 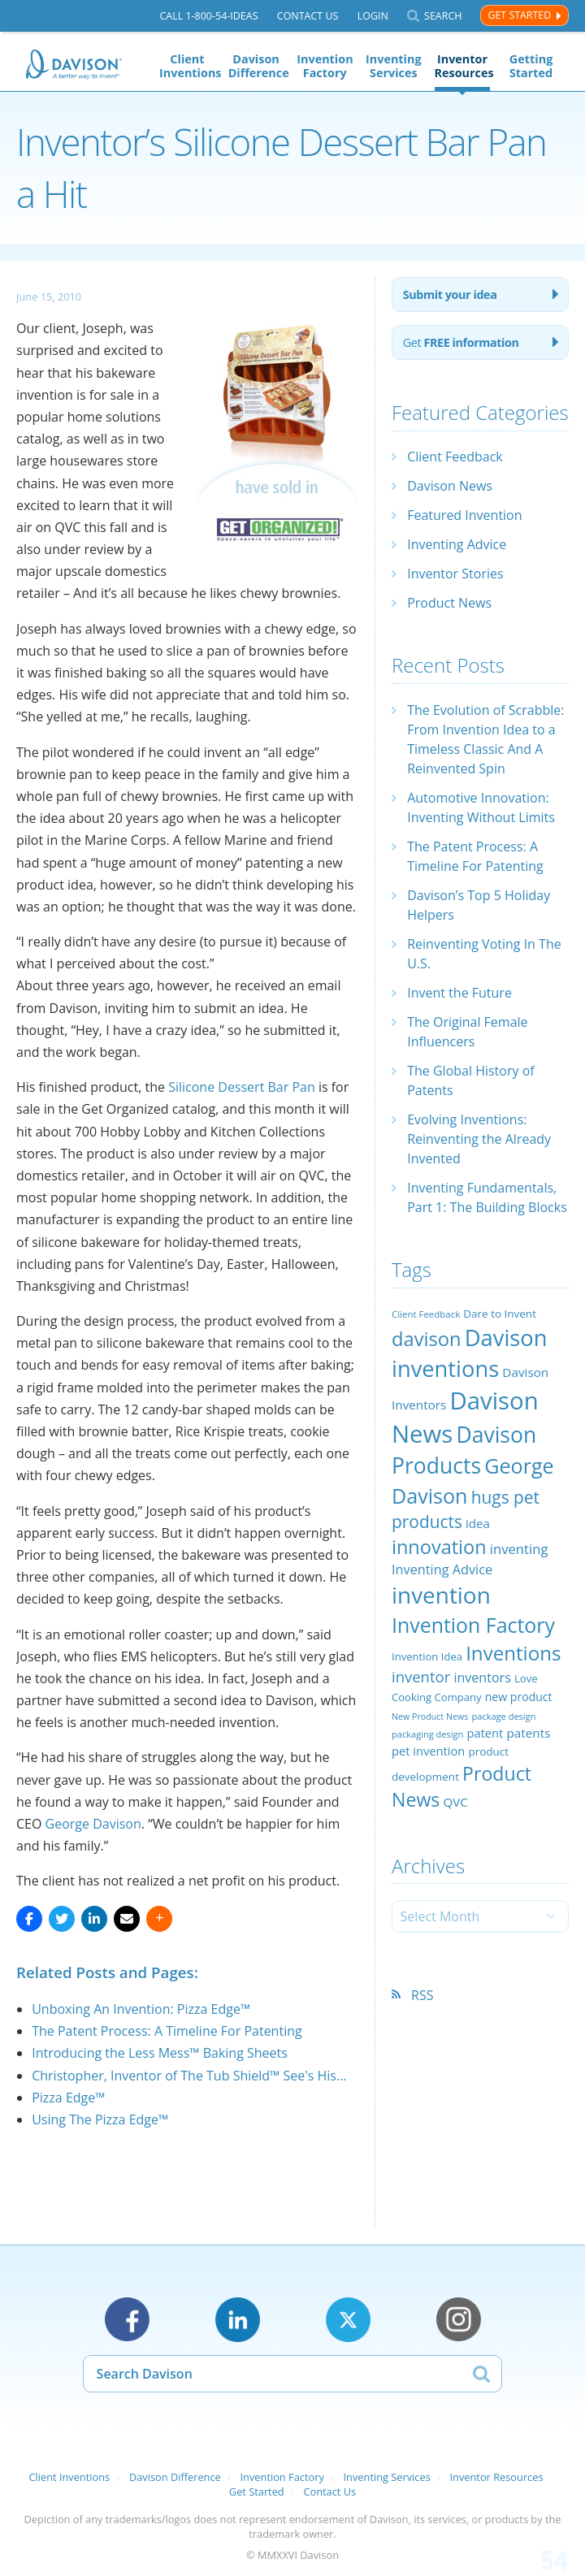 What do you see at coordinates (503, 1716) in the screenshot?
I see `package design [package design (18 items)]` at bounding box center [503, 1716].